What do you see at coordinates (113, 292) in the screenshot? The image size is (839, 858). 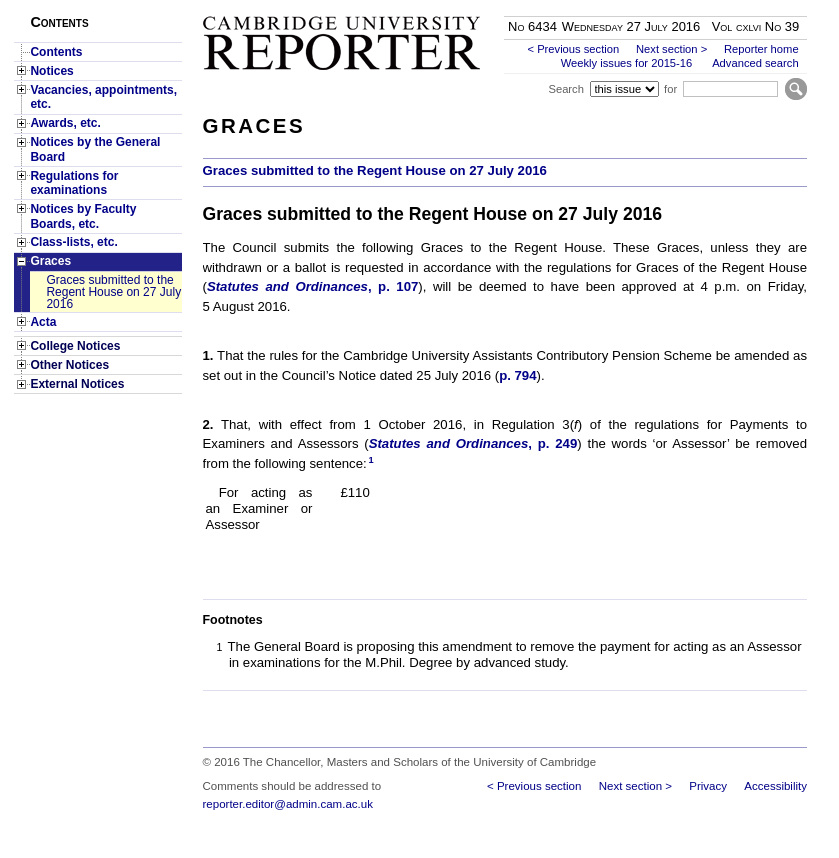 I see `Graces submitted to the Regent House on 27 July 2016` at bounding box center [113, 292].